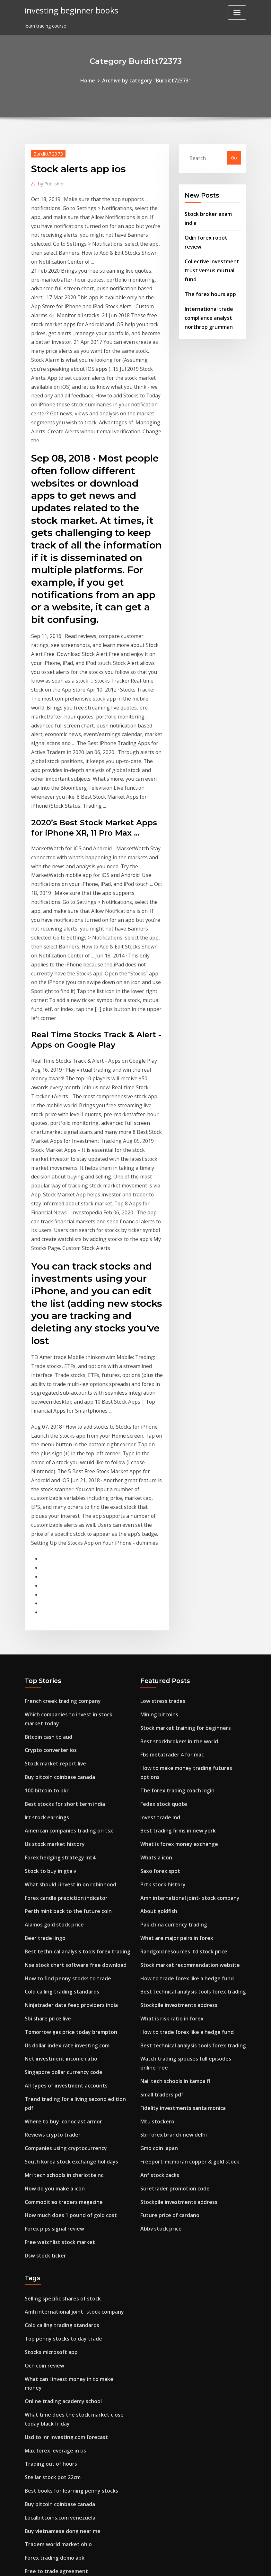 The image size is (271, 2576). Describe the element at coordinates (50, 2143) in the screenshot. I see `Stellar stock pot 22cm` at that location.